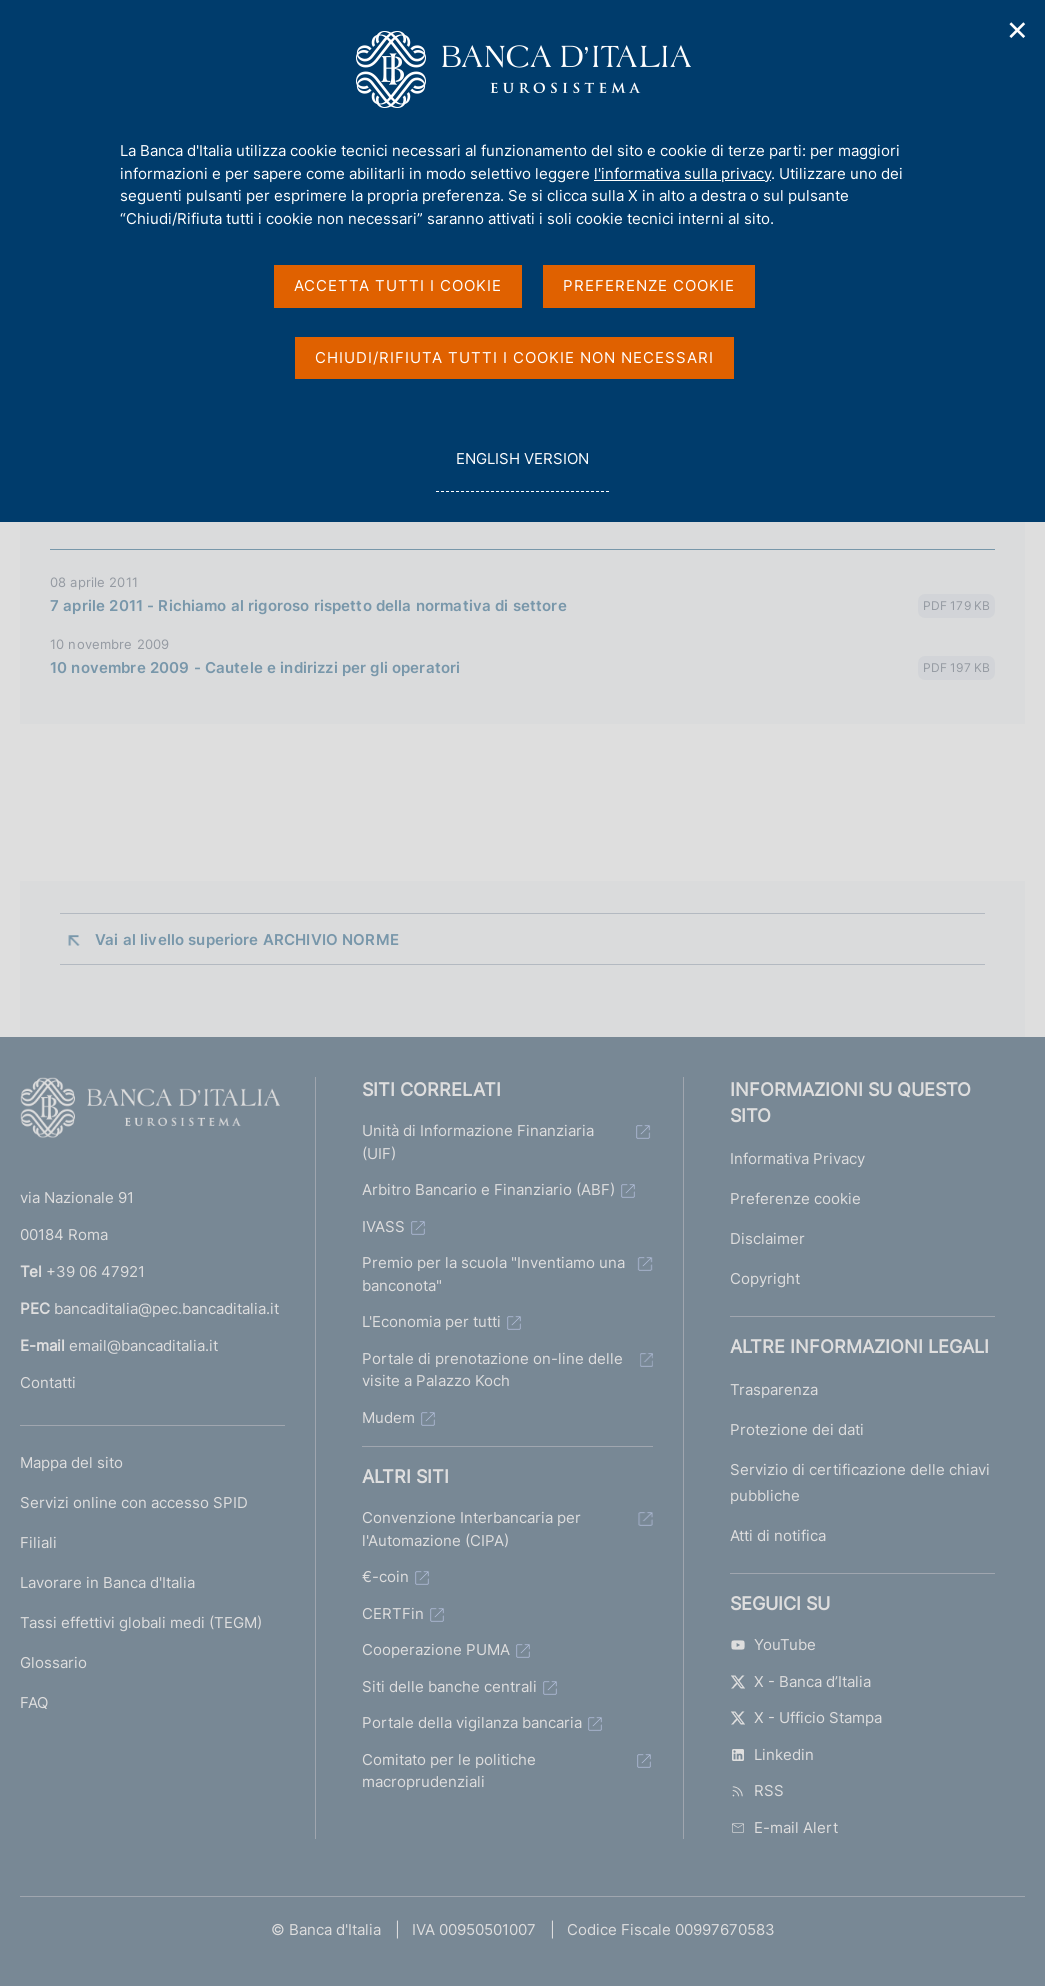  Describe the element at coordinates (806, 1717) in the screenshot. I see `X - Ufficio Stampa` at that location.